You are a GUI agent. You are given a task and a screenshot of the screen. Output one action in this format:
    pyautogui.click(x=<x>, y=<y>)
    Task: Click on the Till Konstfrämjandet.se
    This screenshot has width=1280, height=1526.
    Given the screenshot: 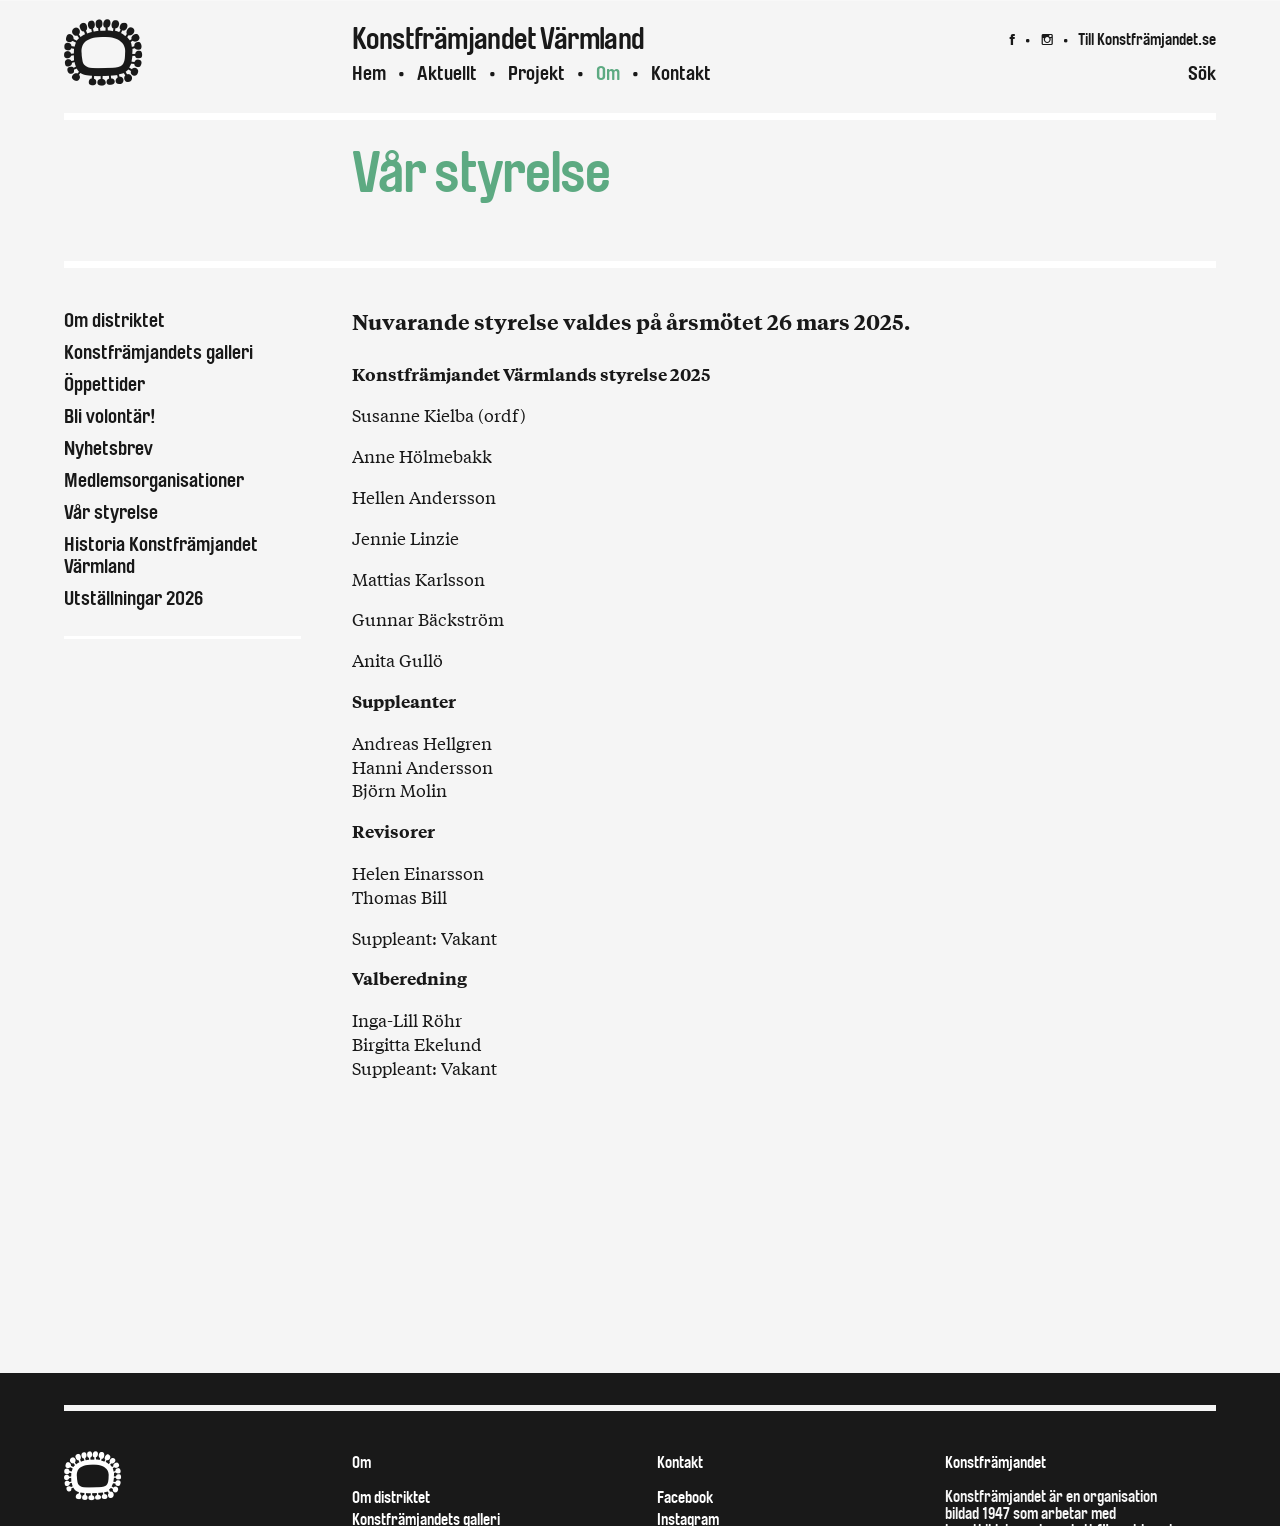 What is the action you would take?
    pyautogui.click(x=1147, y=39)
    